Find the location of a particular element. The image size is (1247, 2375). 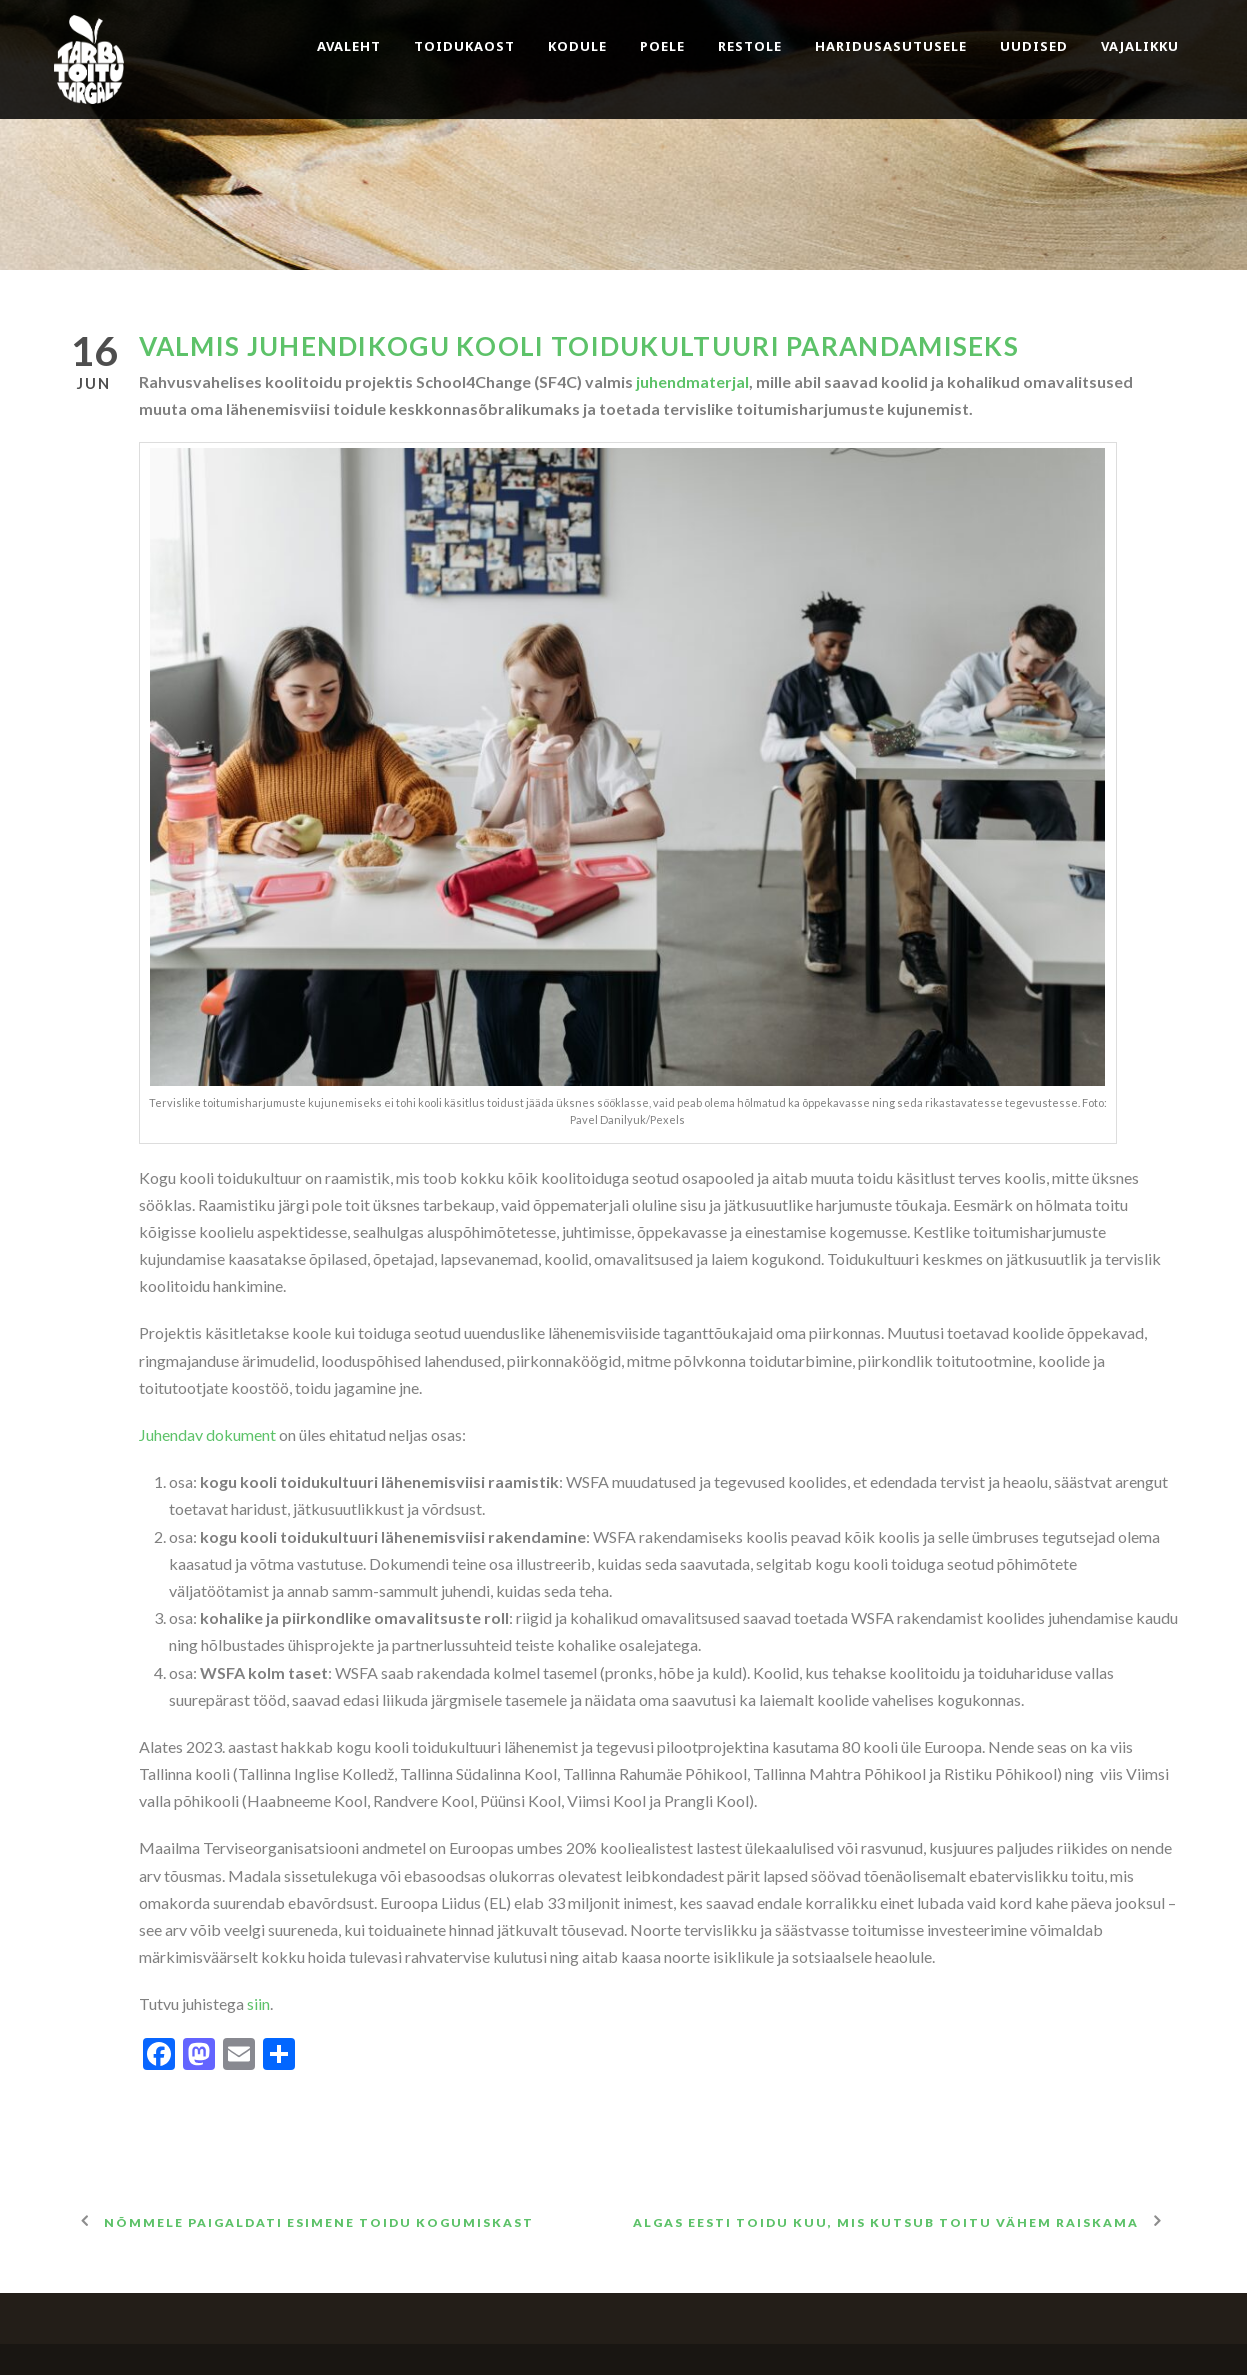

siin is located at coordinates (258, 2003).